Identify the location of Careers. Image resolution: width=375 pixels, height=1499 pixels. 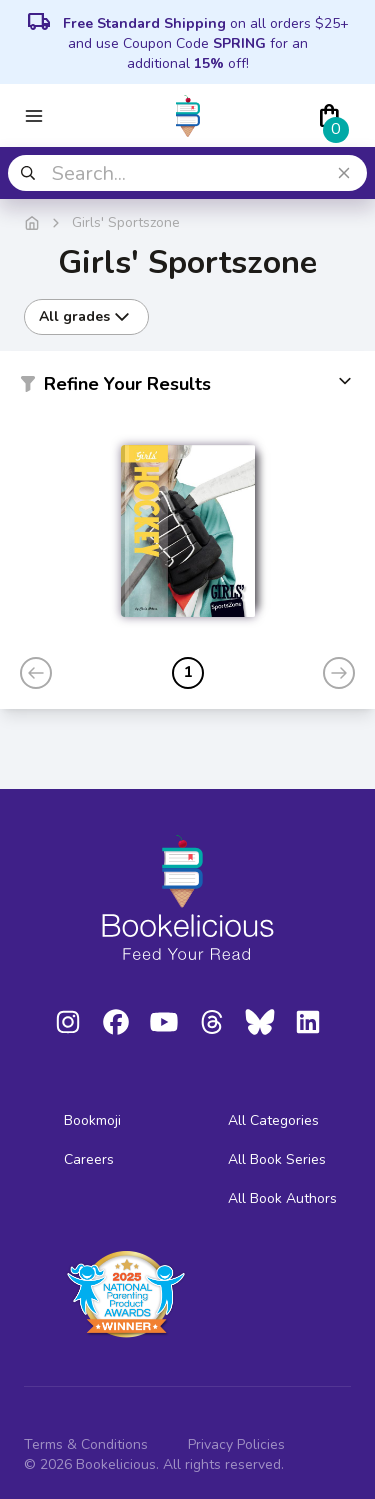
(89, 1159).